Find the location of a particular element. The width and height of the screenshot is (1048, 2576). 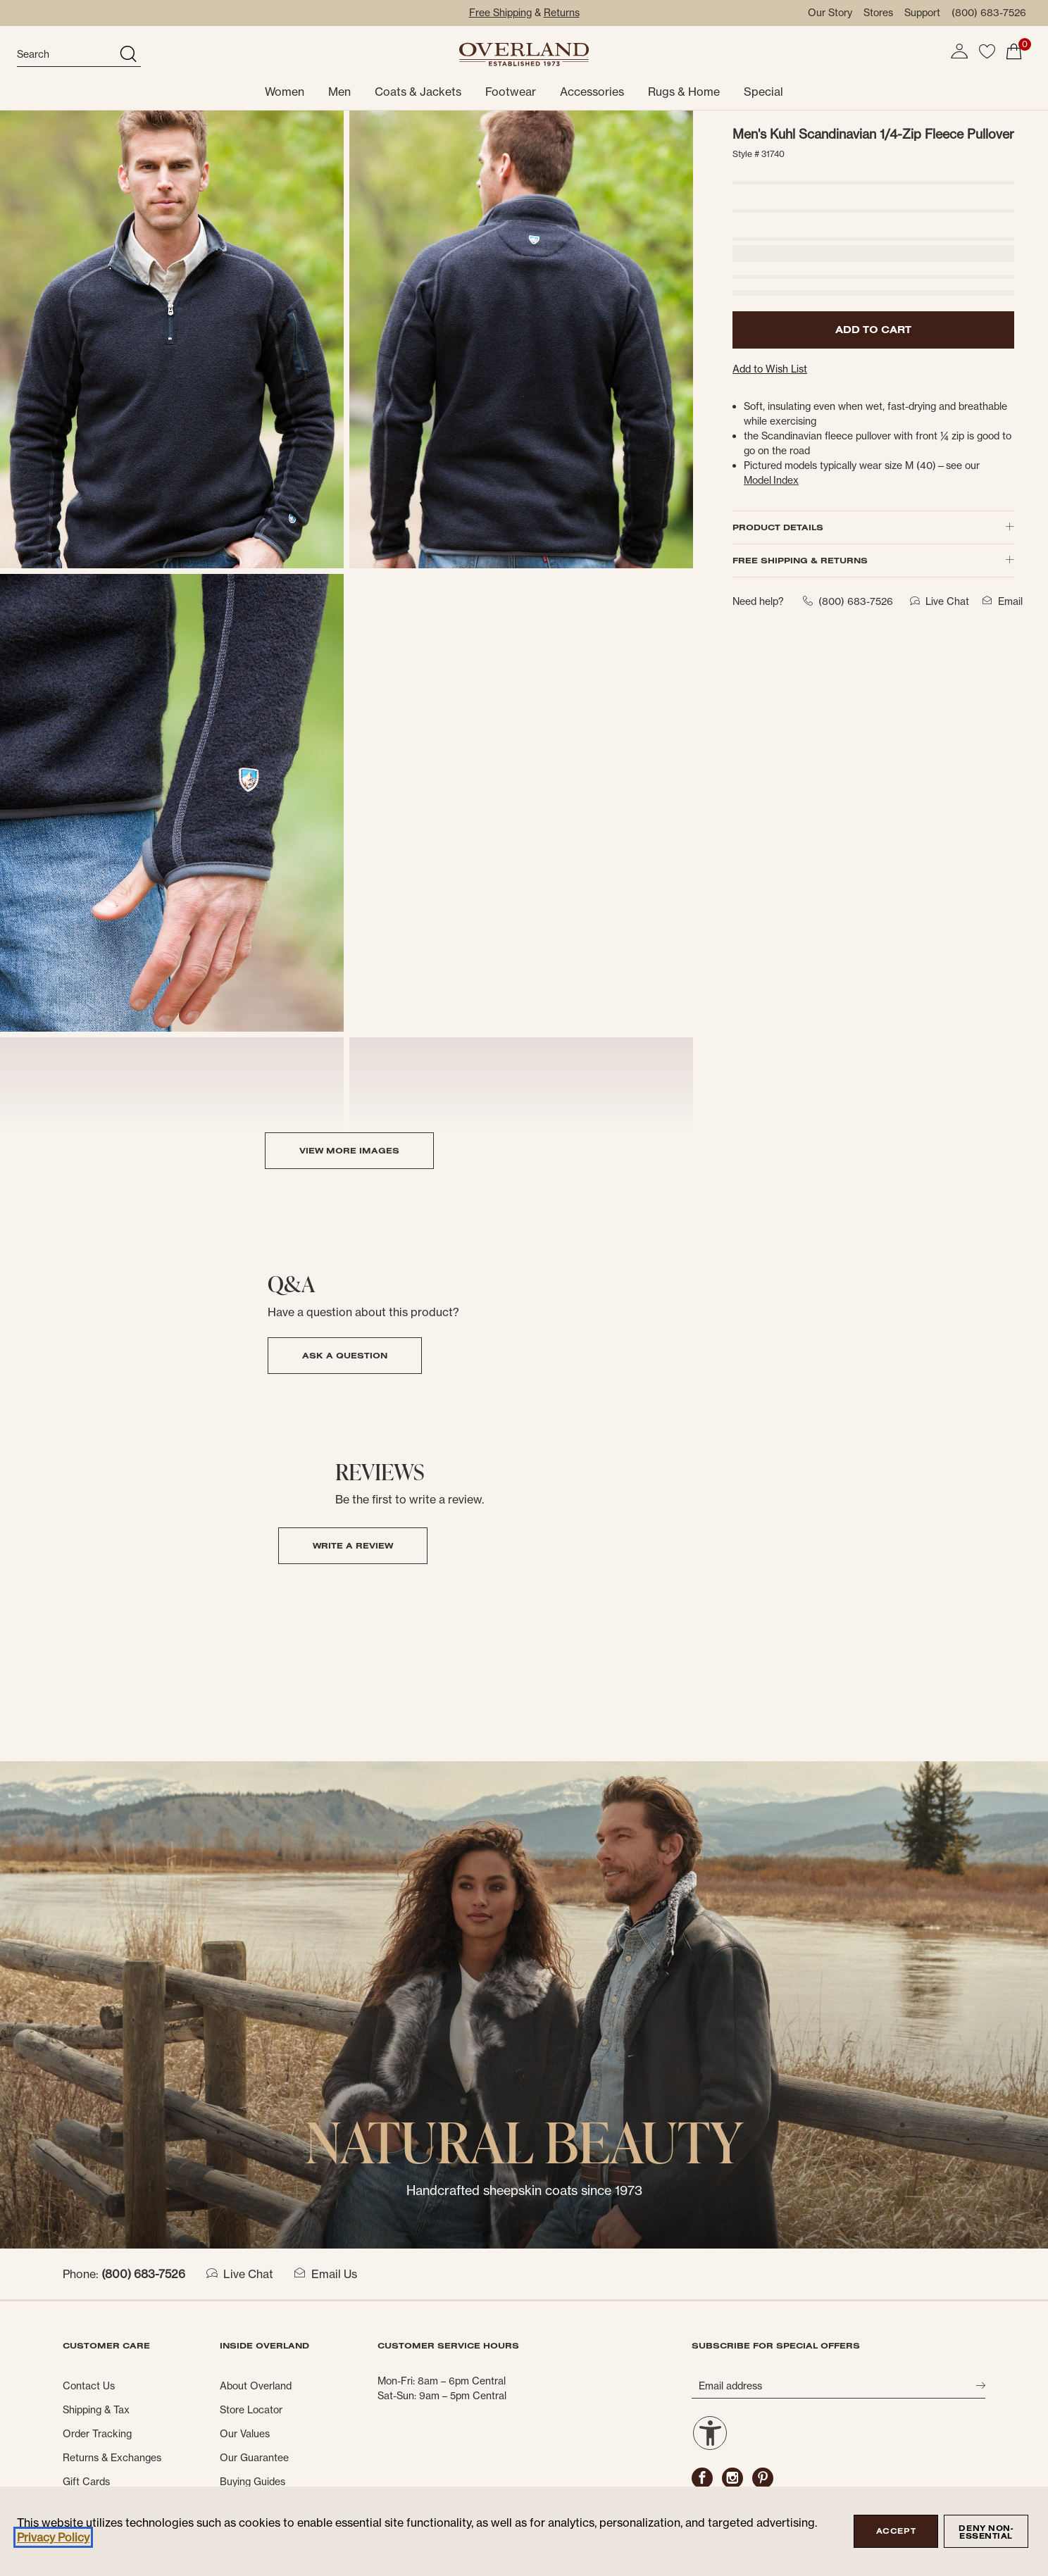

Handcrafted sheepskin coats since 1973 is located at coordinates (524, 2190).